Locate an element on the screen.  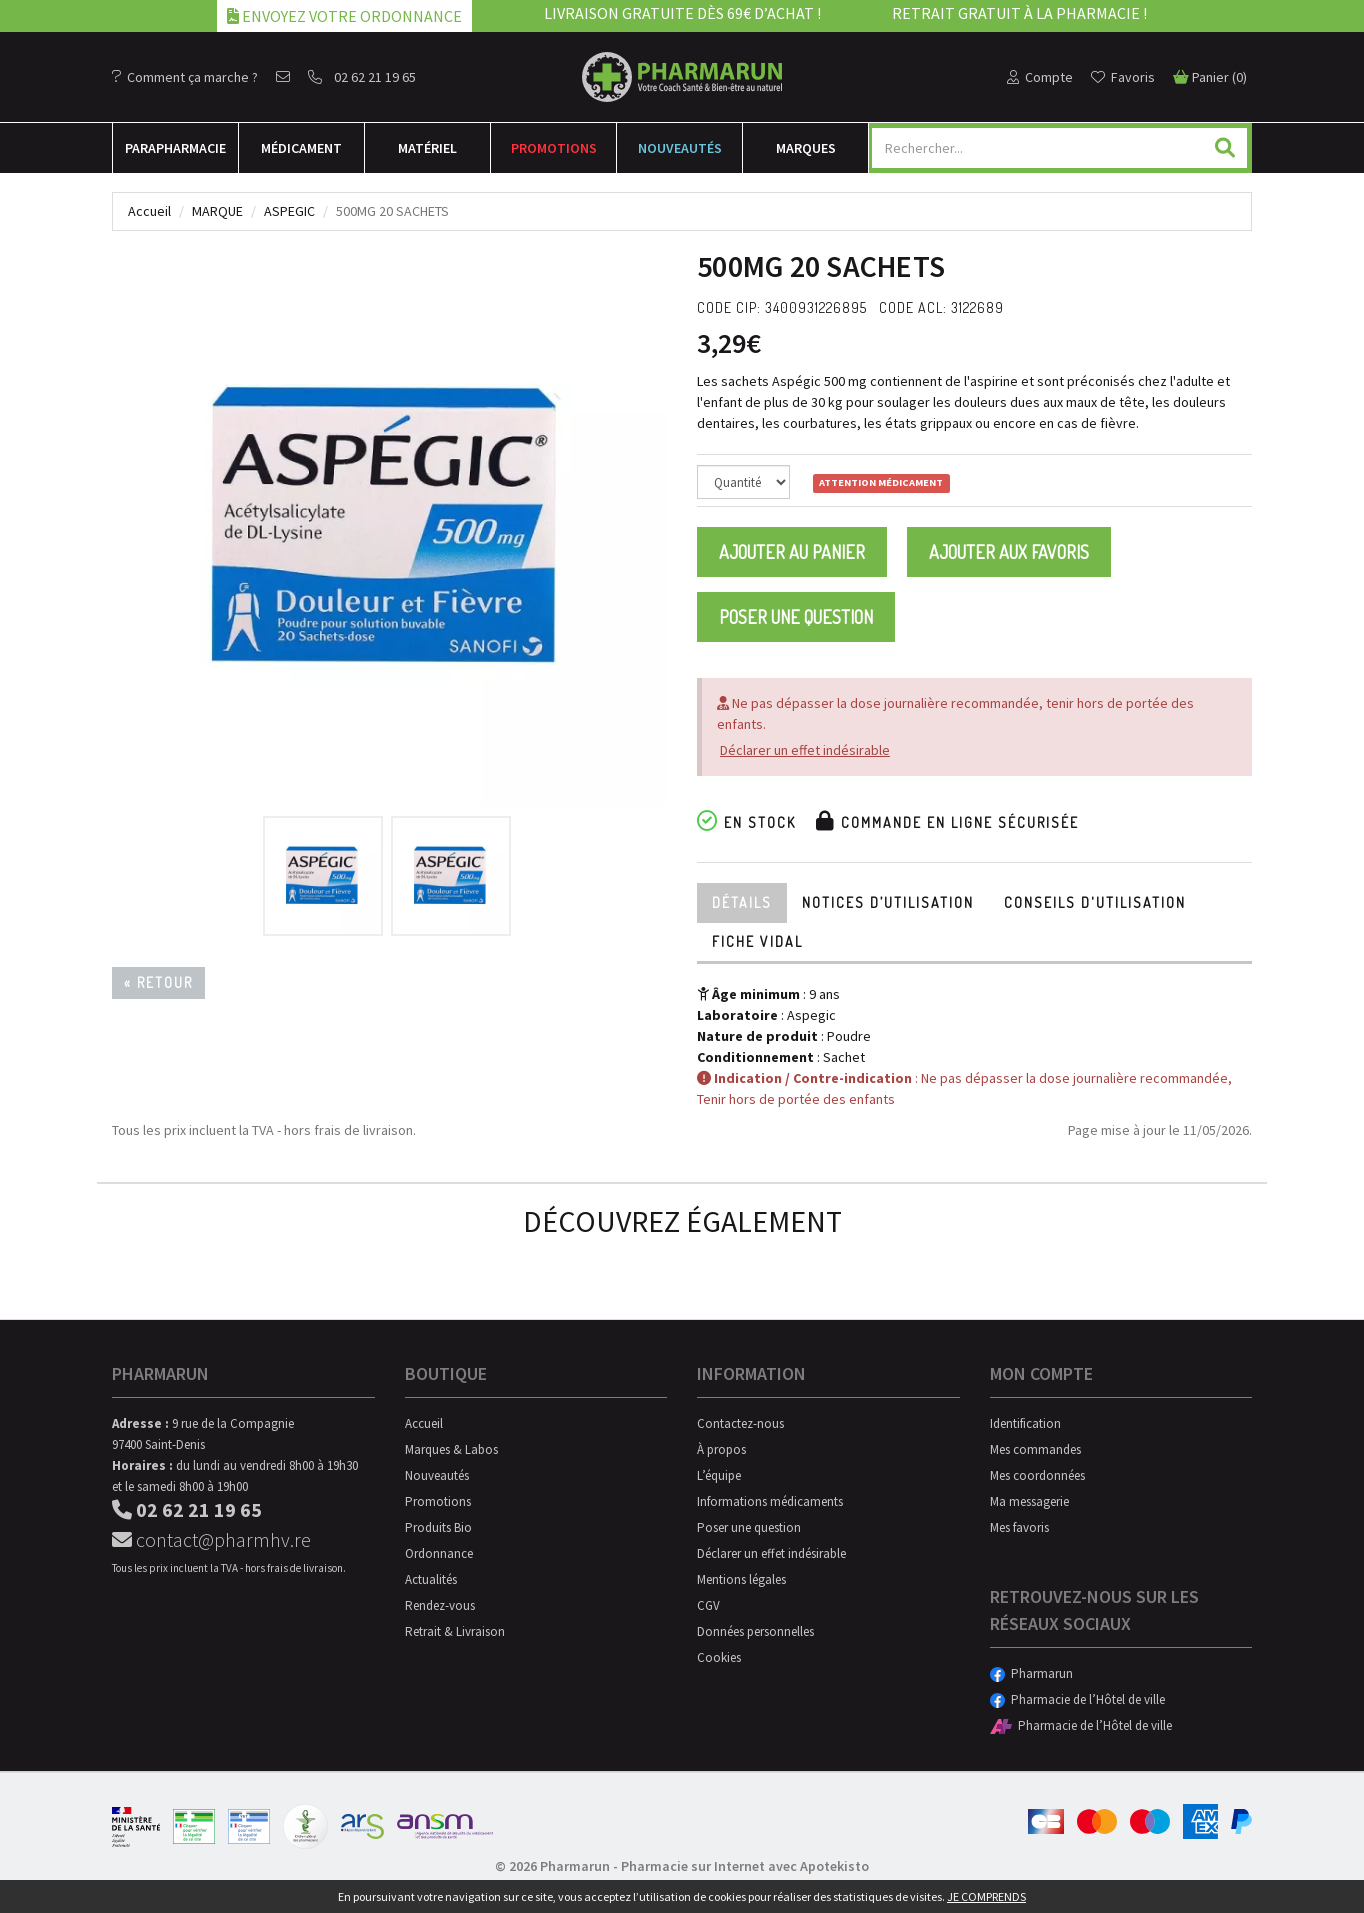
Matériel is located at coordinates (427, 148).